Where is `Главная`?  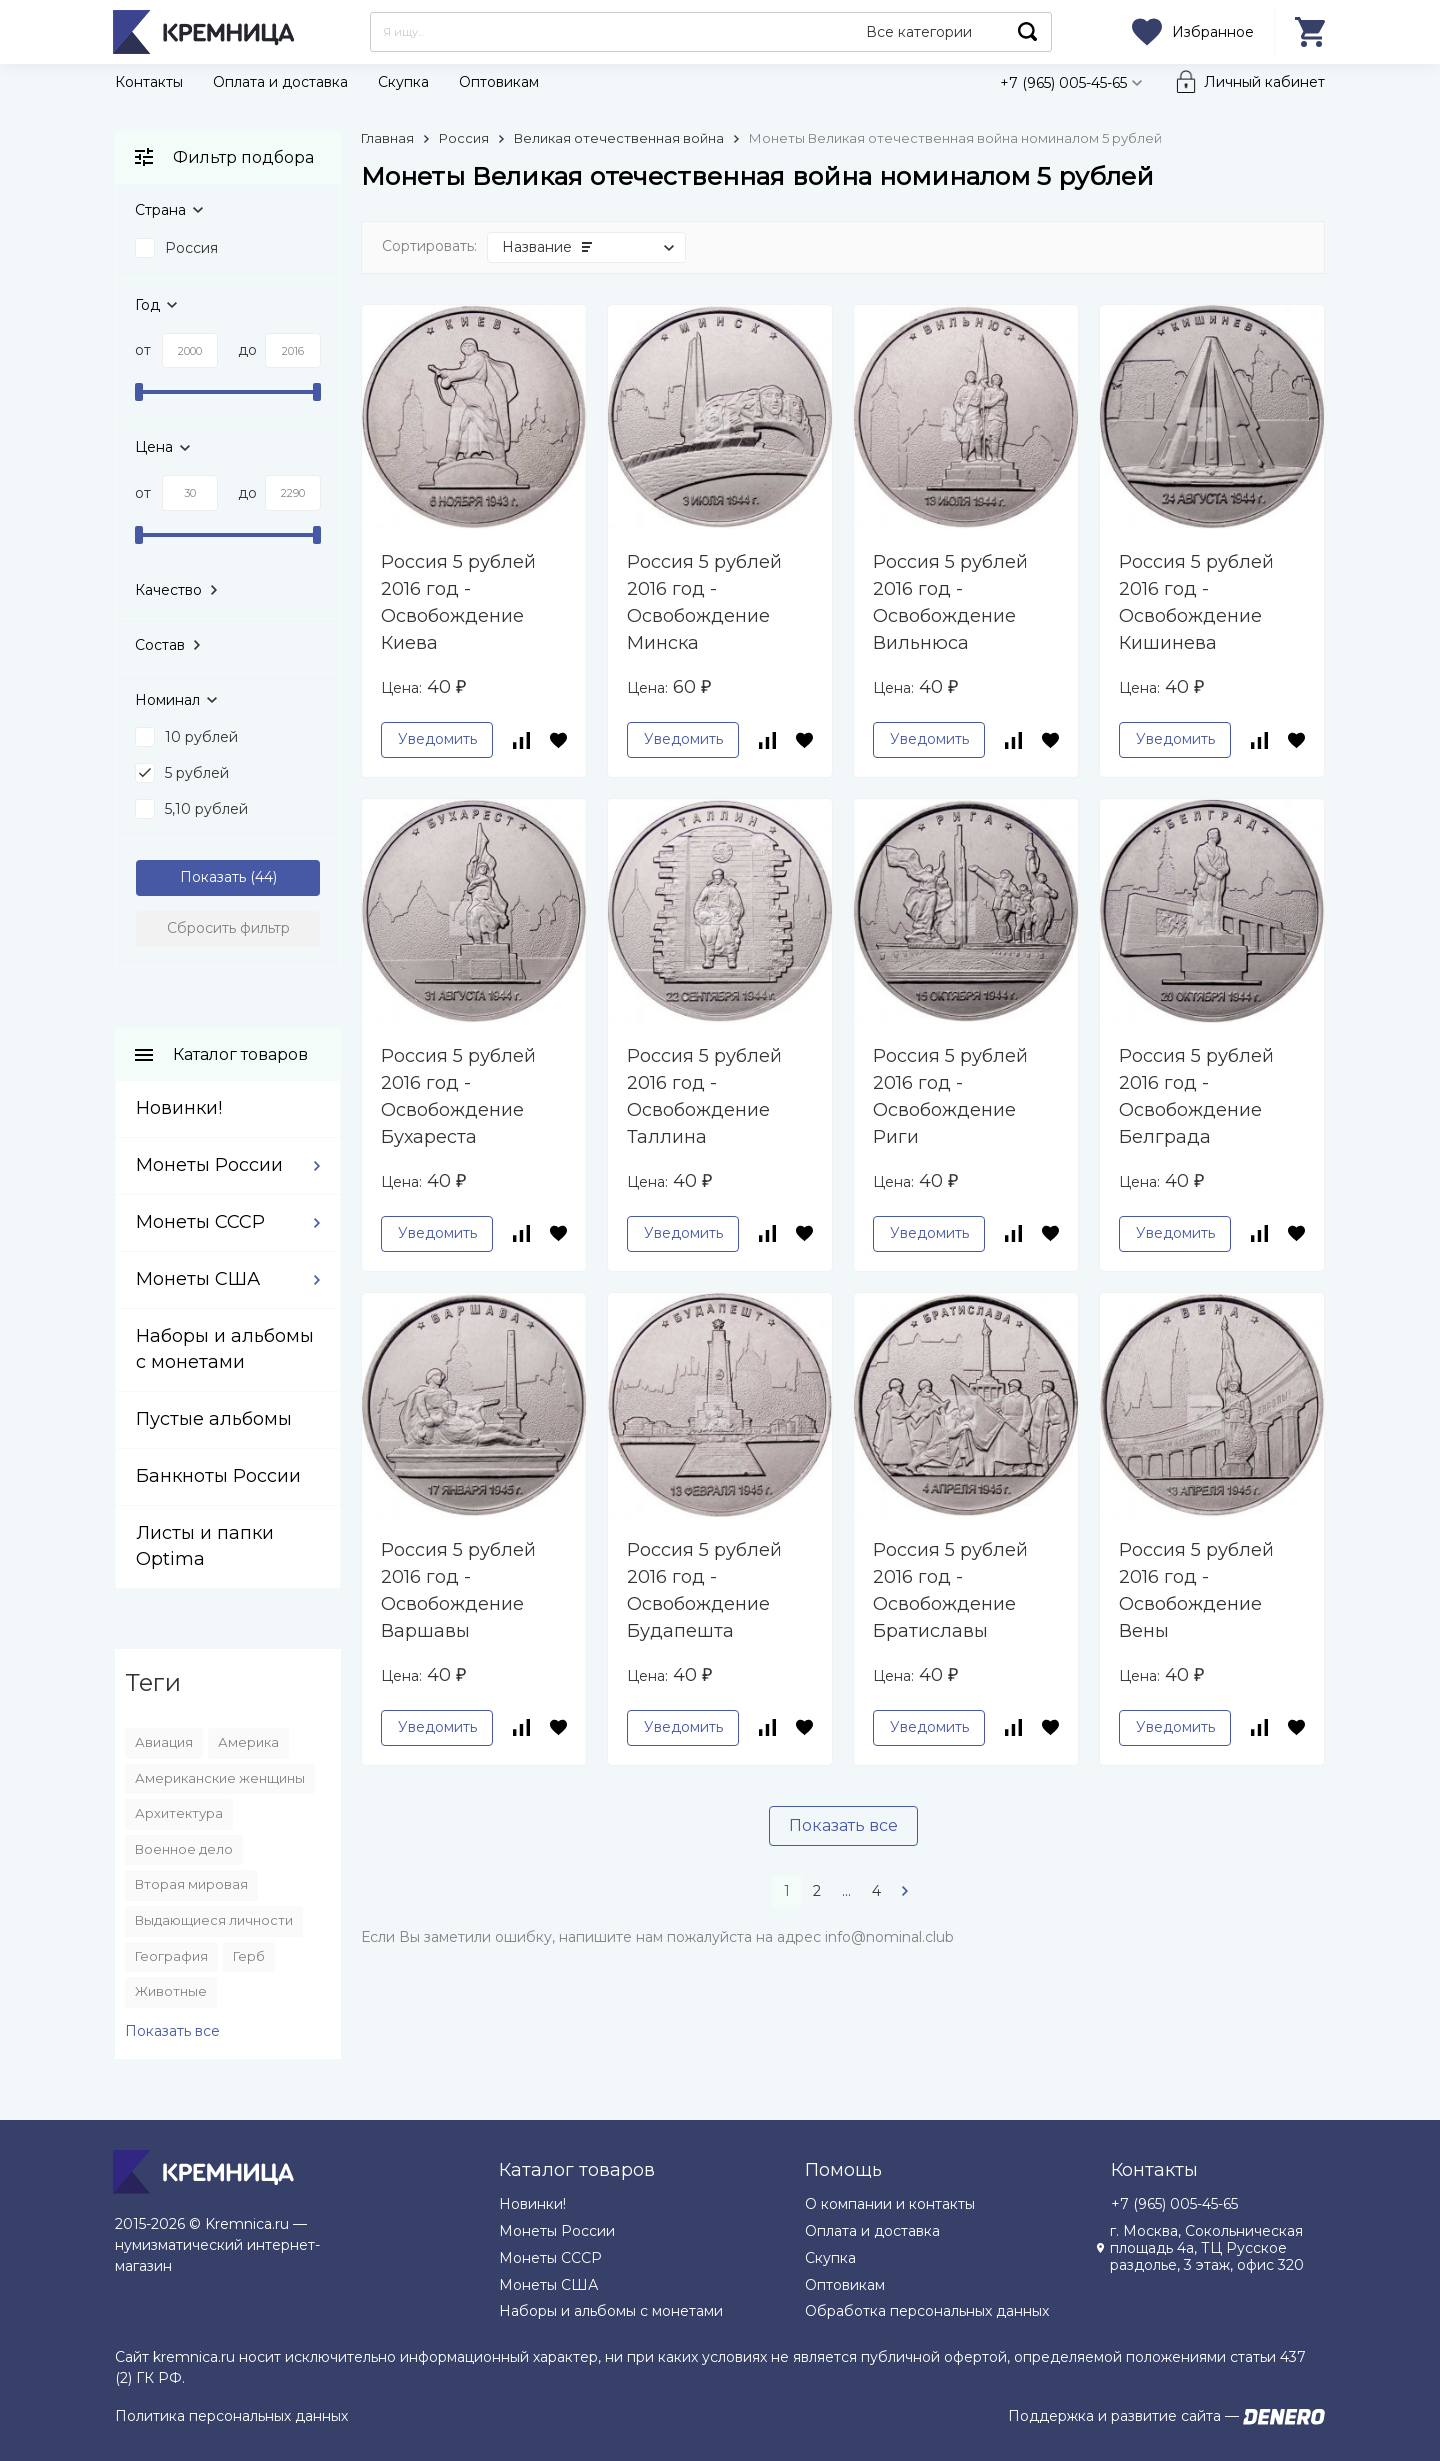 Главная is located at coordinates (387, 138).